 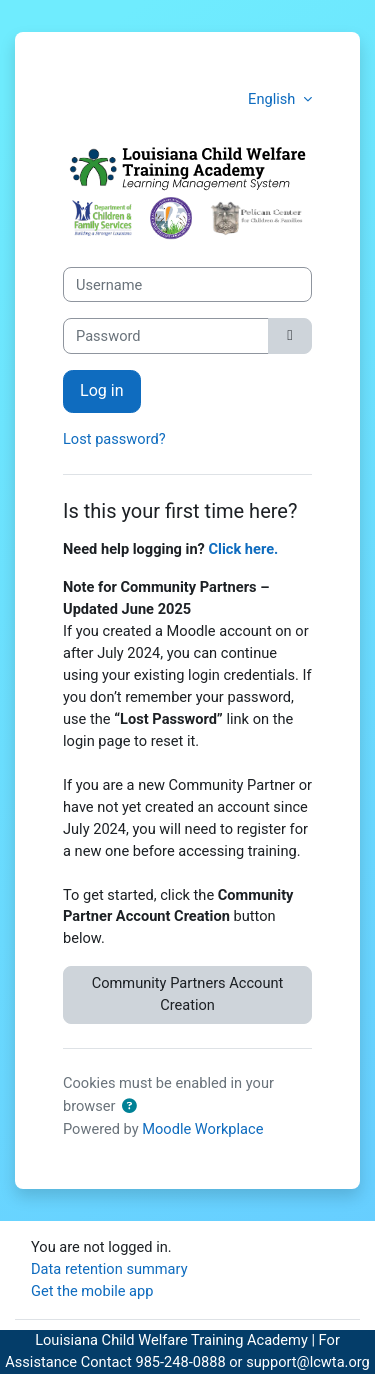 What do you see at coordinates (202, 1129) in the screenshot?
I see `Moodle Workplace` at bounding box center [202, 1129].